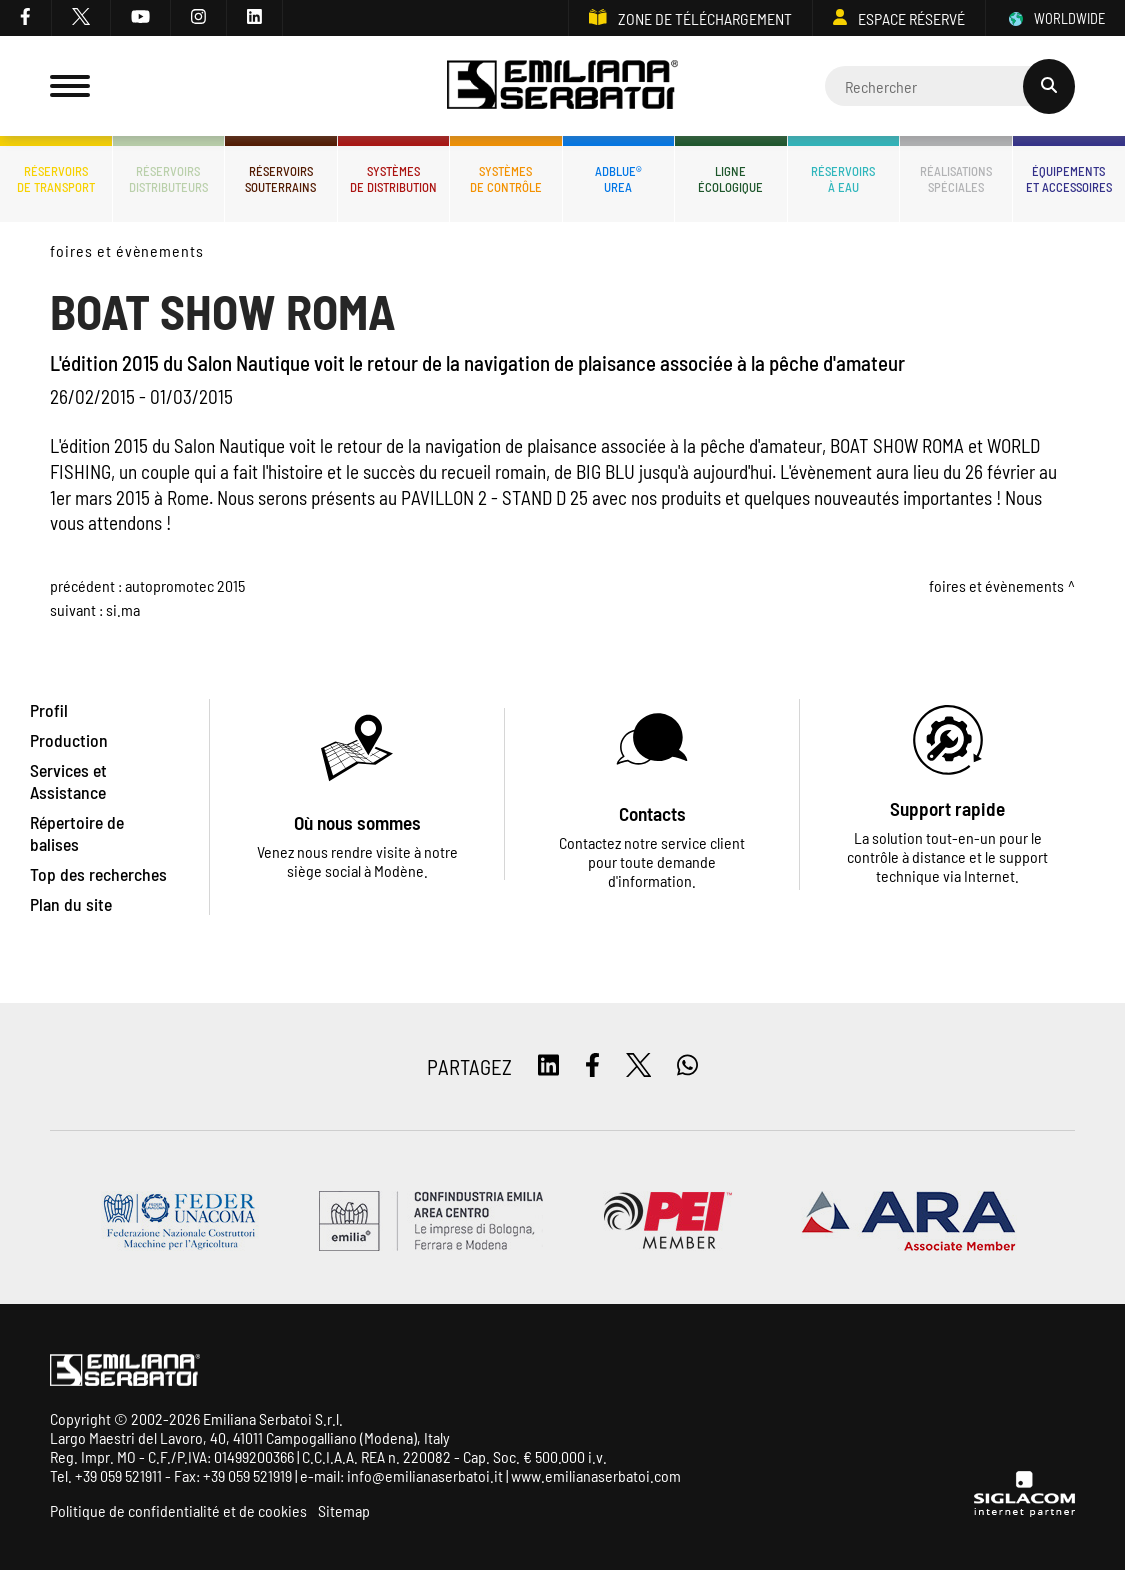 Image resolution: width=1125 pixels, height=1570 pixels. Describe the element at coordinates (562, 86) in the screenshot. I see `[Logo]` at that location.